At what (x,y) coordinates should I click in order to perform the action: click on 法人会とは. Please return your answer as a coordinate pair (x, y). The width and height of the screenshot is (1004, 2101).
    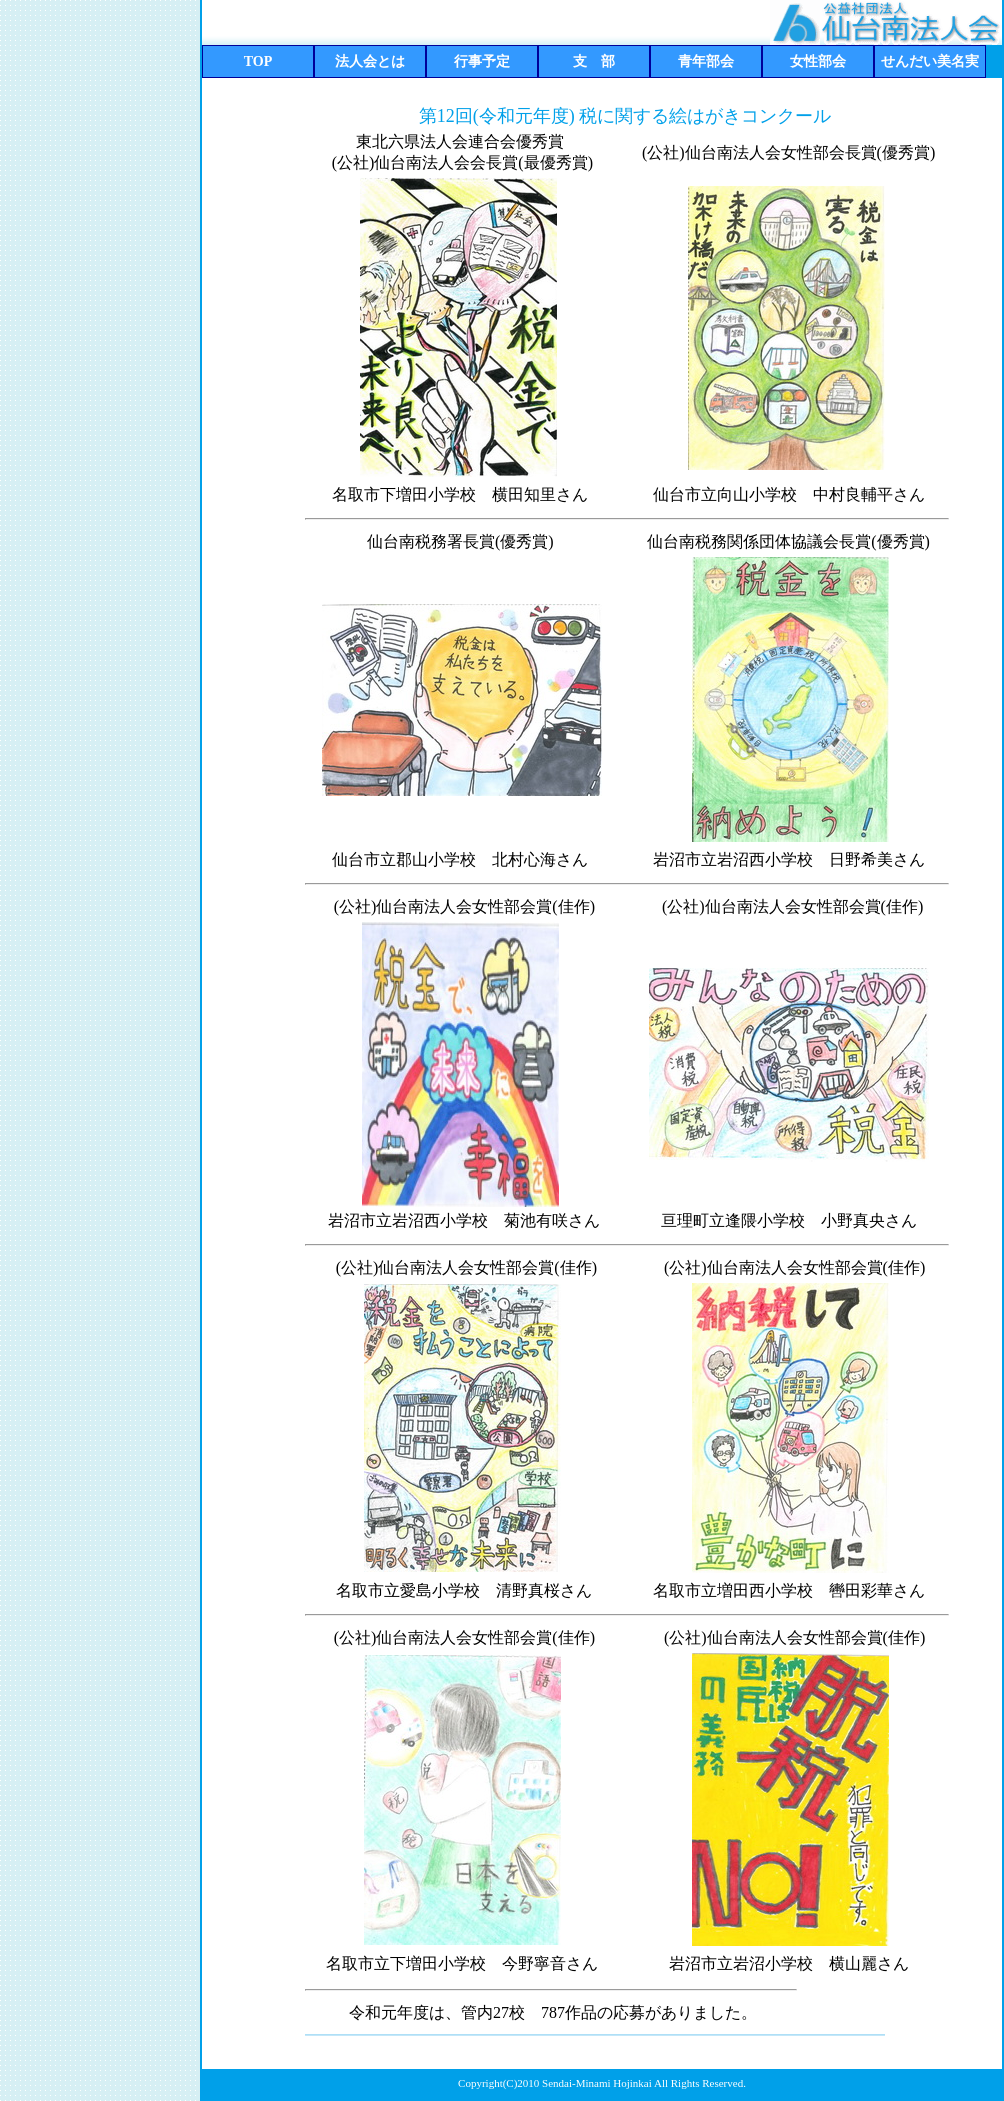
    Looking at the image, I should click on (370, 61).